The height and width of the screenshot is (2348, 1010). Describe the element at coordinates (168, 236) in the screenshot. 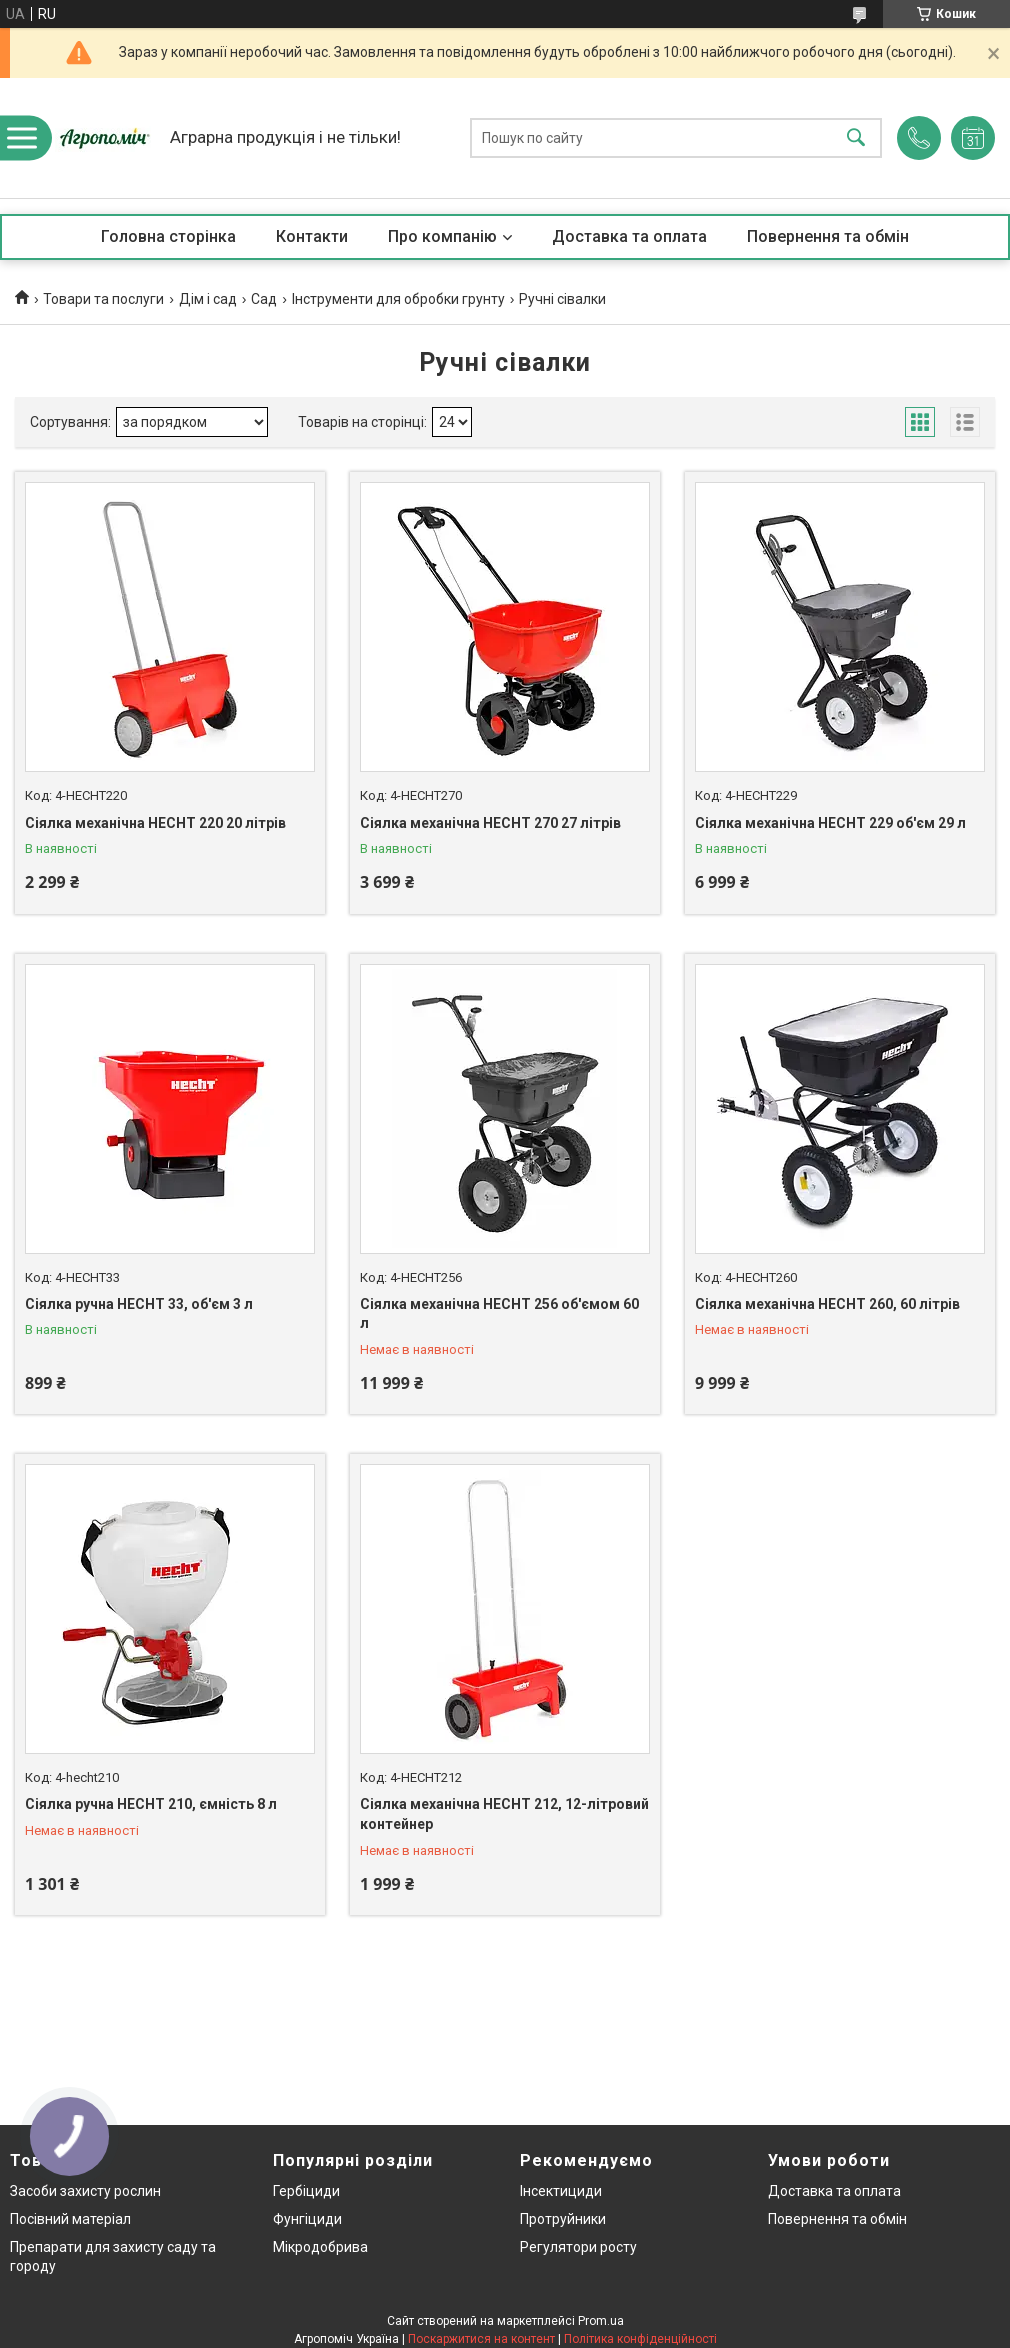

I see `Головна сторінка` at that location.